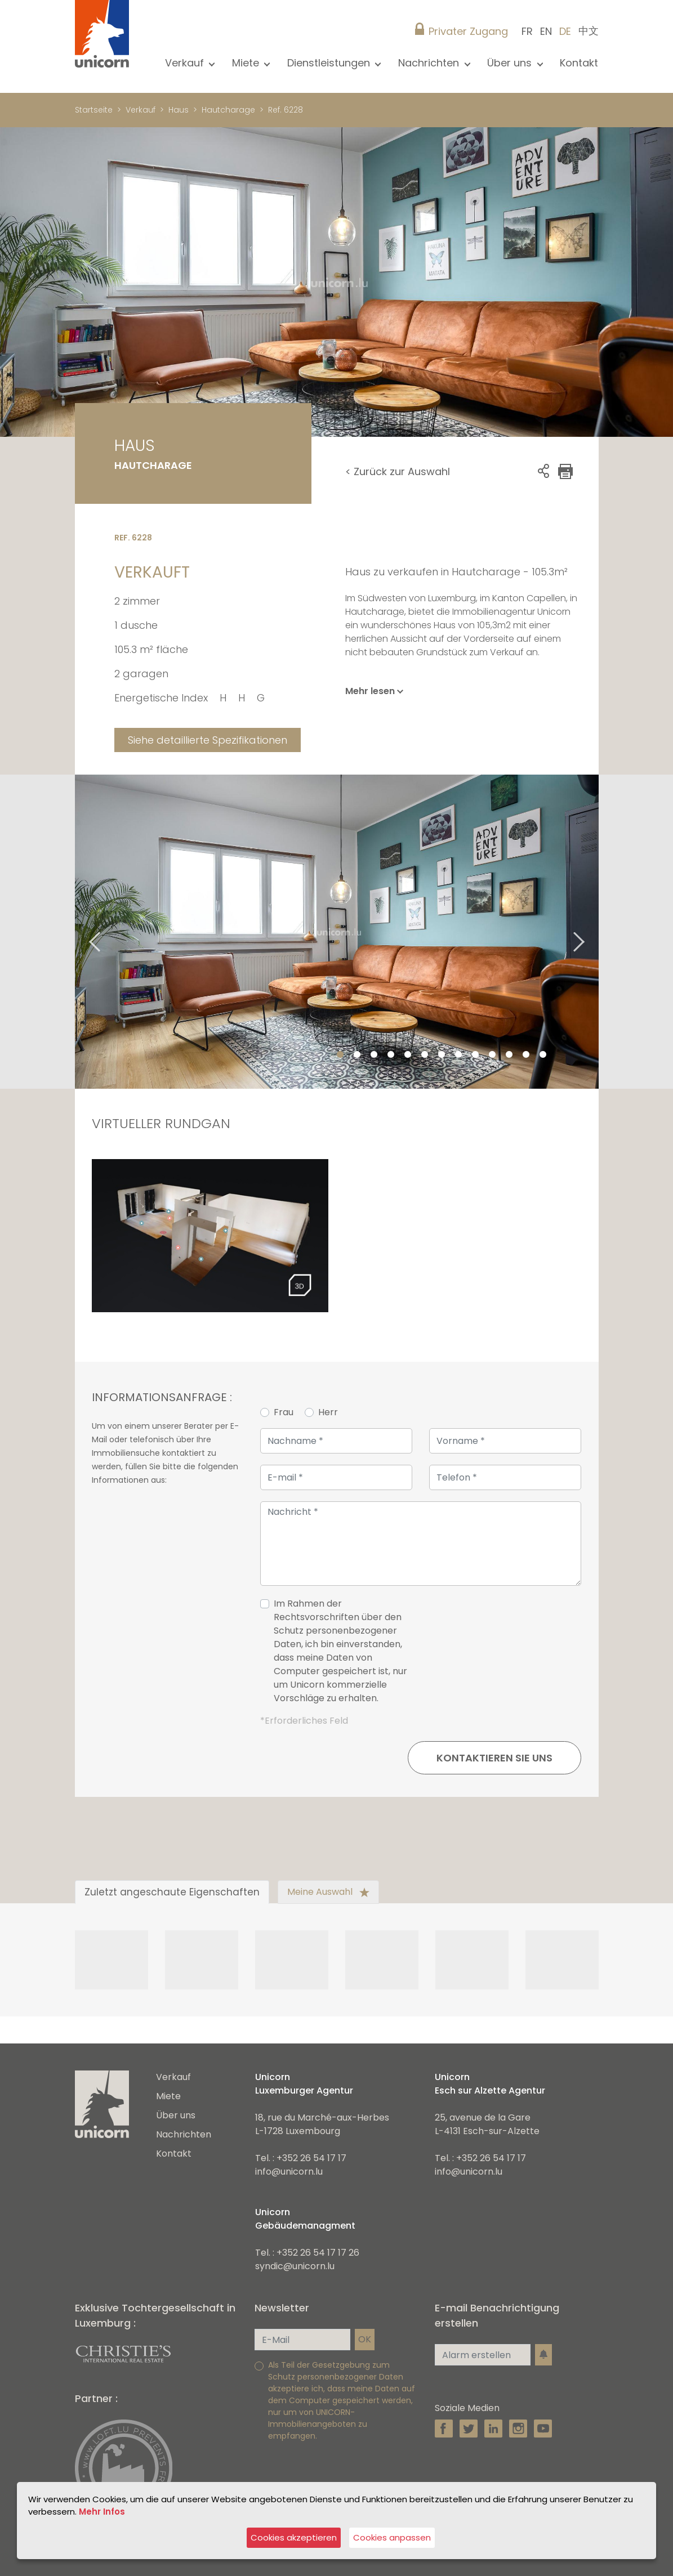 Image resolution: width=673 pixels, height=2576 pixels. Describe the element at coordinates (295, 2266) in the screenshot. I see `syndic@unicorn.lu` at that location.